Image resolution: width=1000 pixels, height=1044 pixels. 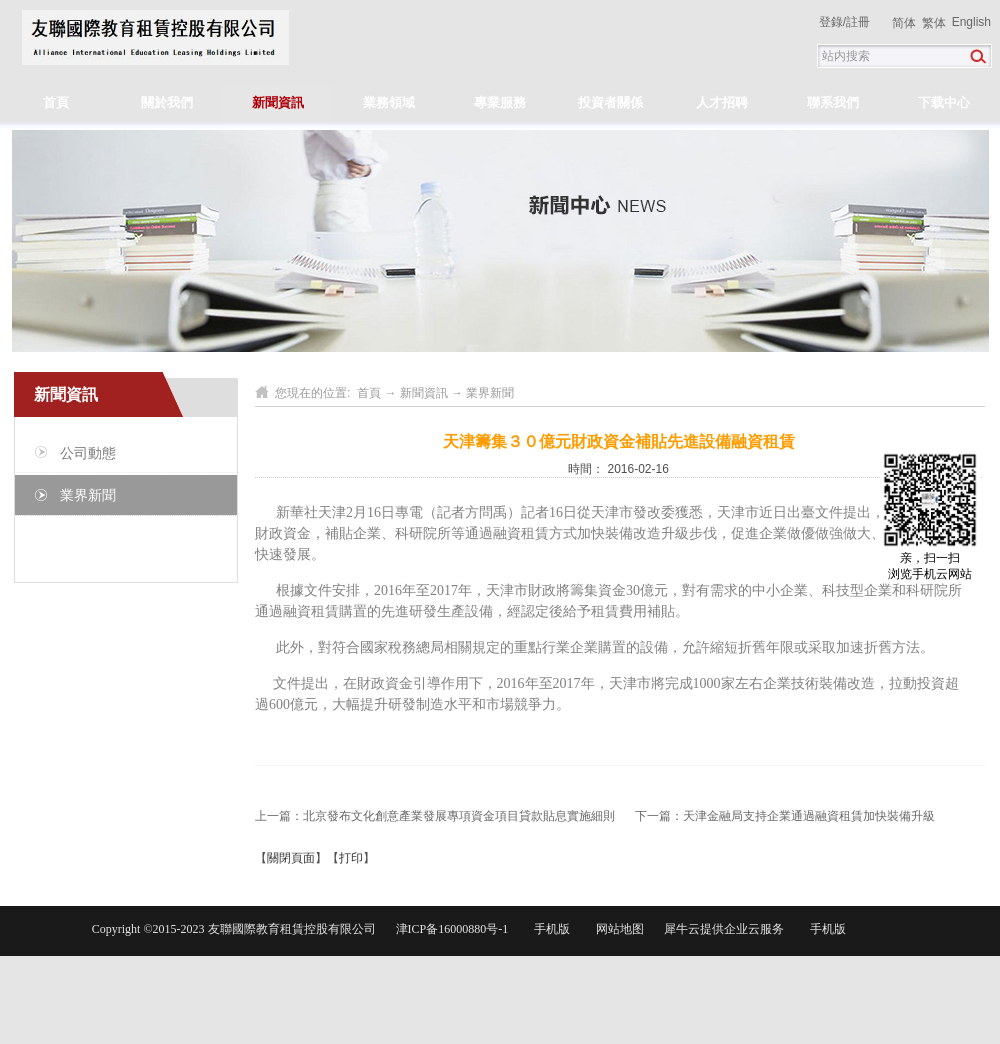 What do you see at coordinates (831, 22) in the screenshot?
I see `登錄` at bounding box center [831, 22].